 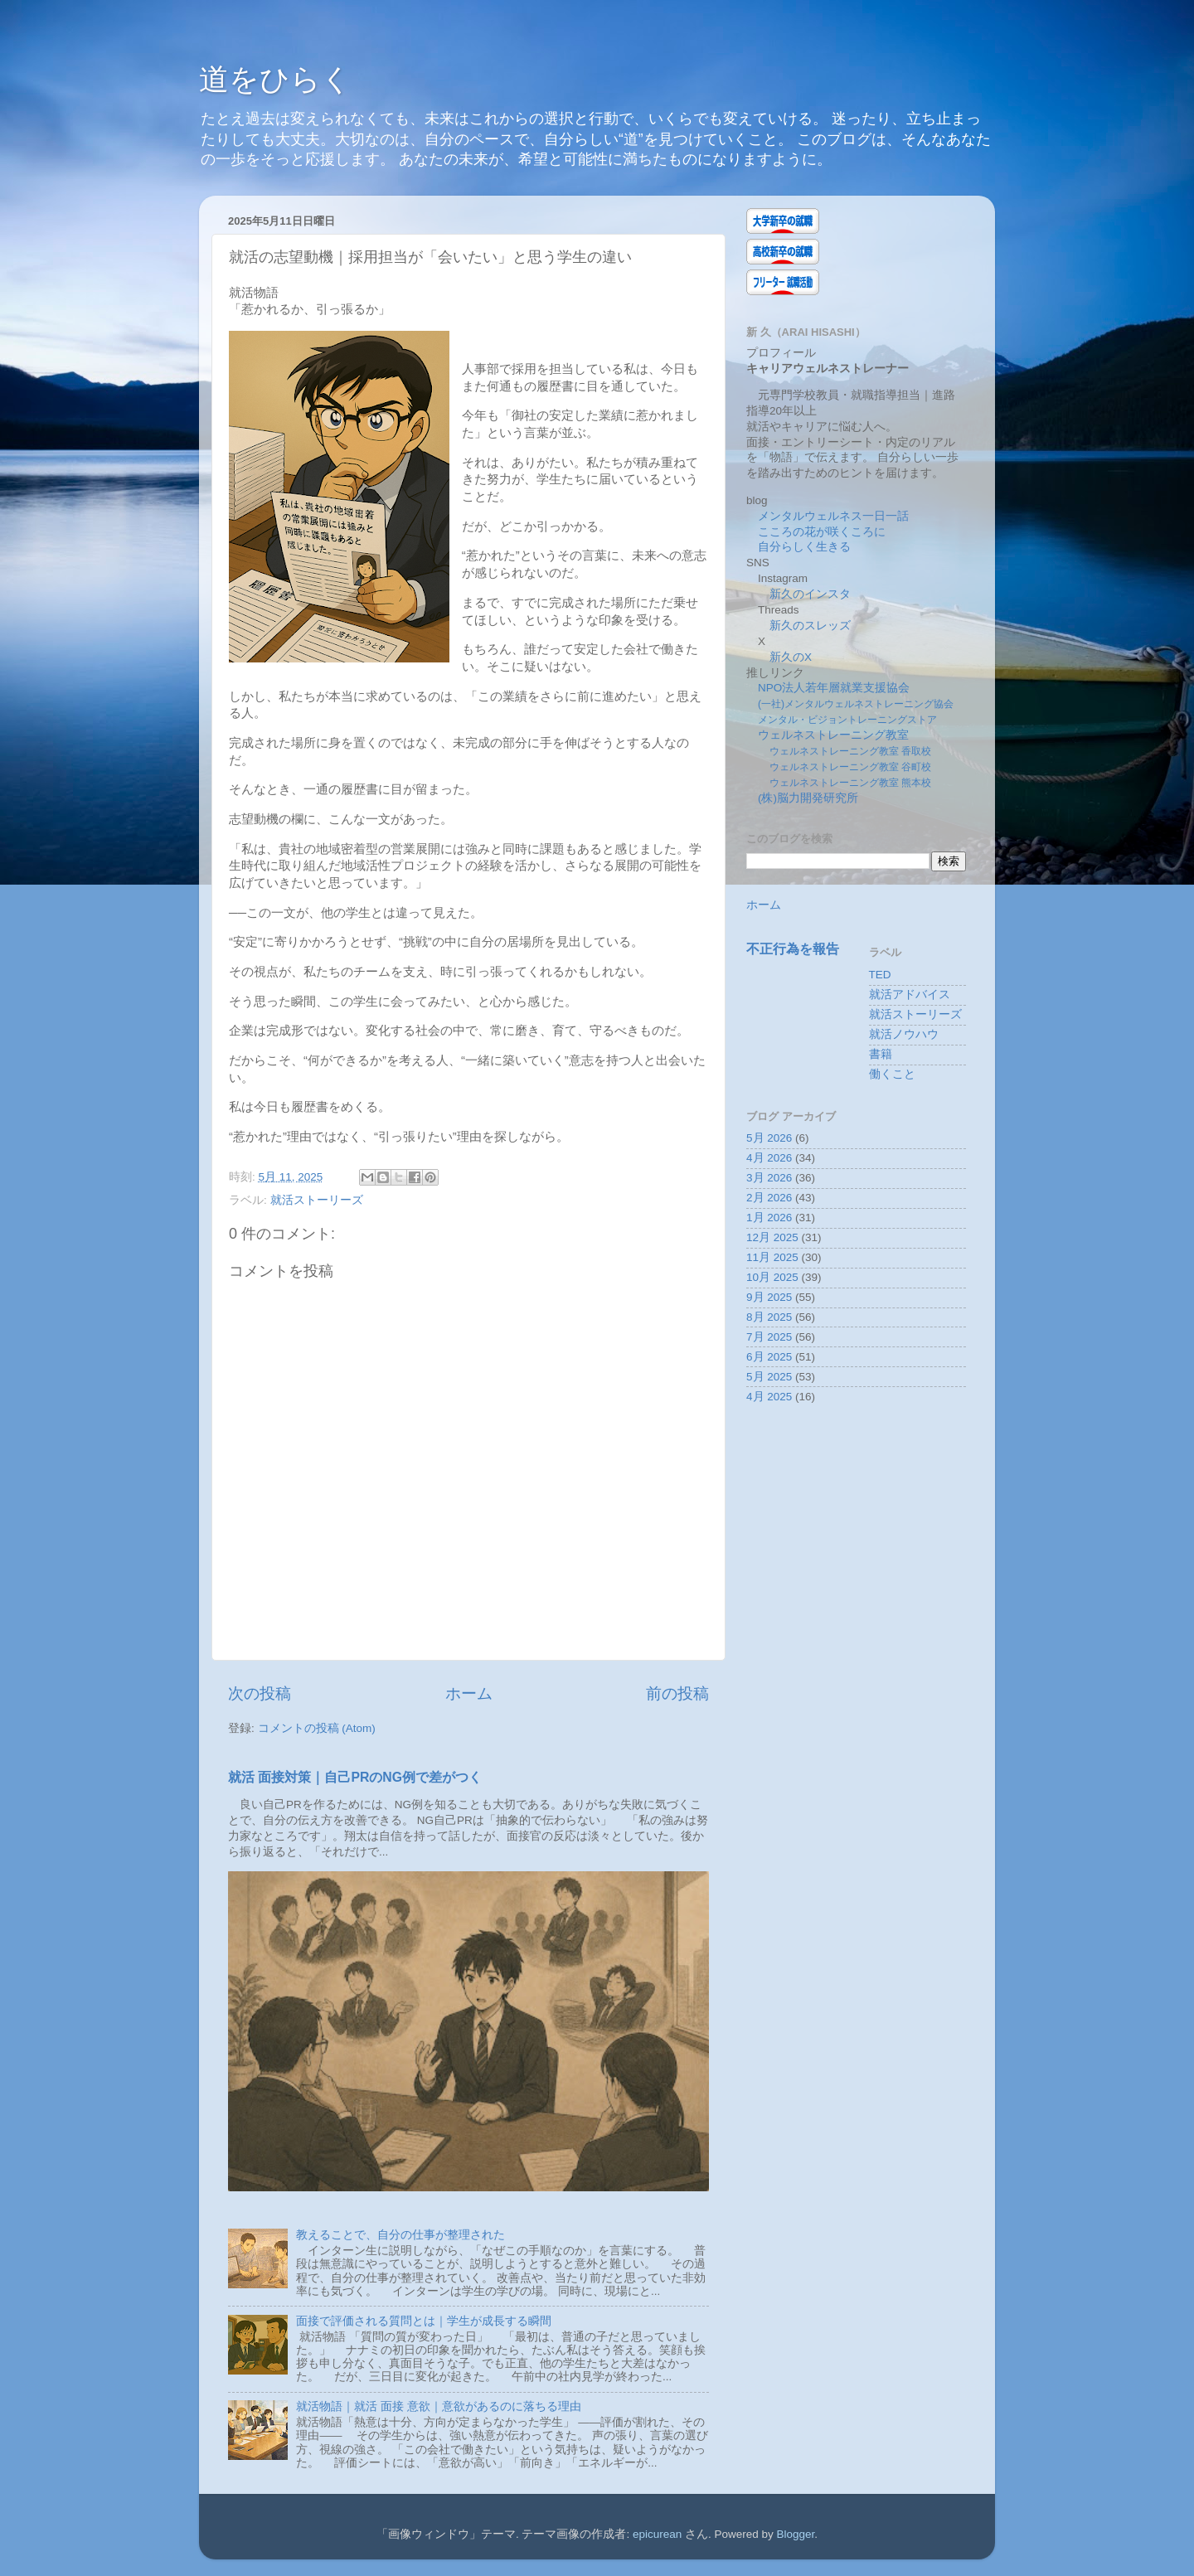 What do you see at coordinates (400, 2235) in the screenshot?
I see `教えることで、自分の仕事が整理された` at bounding box center [400, 2235].